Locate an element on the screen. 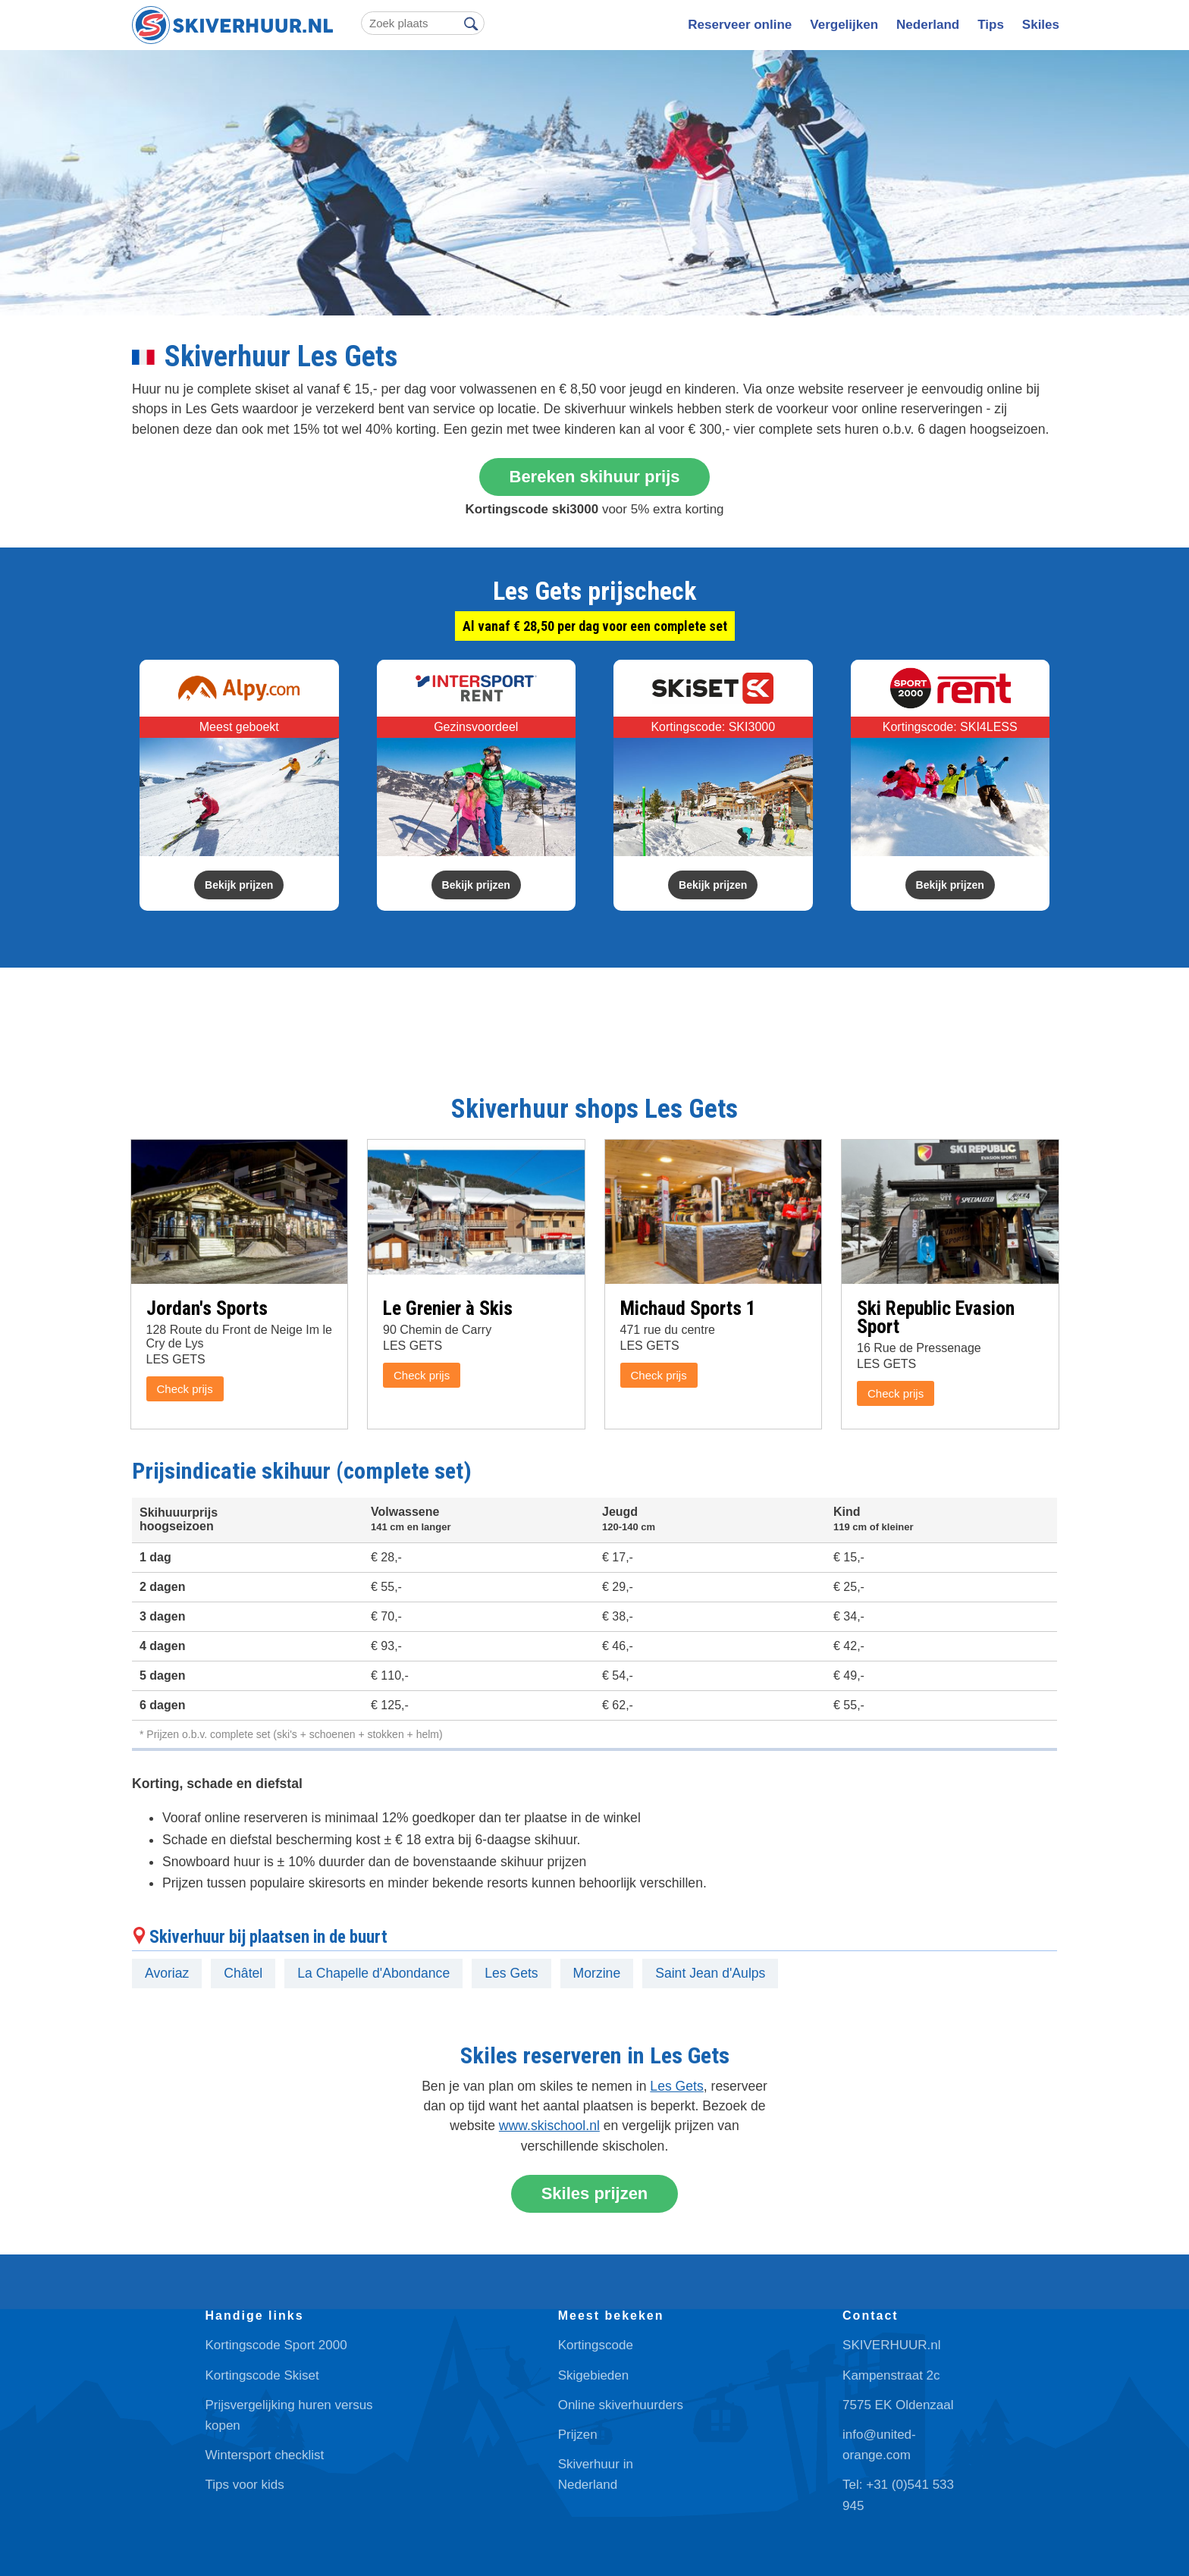 The image size is (1189, 2576). Châtel is located at coordinates (243, 1973).